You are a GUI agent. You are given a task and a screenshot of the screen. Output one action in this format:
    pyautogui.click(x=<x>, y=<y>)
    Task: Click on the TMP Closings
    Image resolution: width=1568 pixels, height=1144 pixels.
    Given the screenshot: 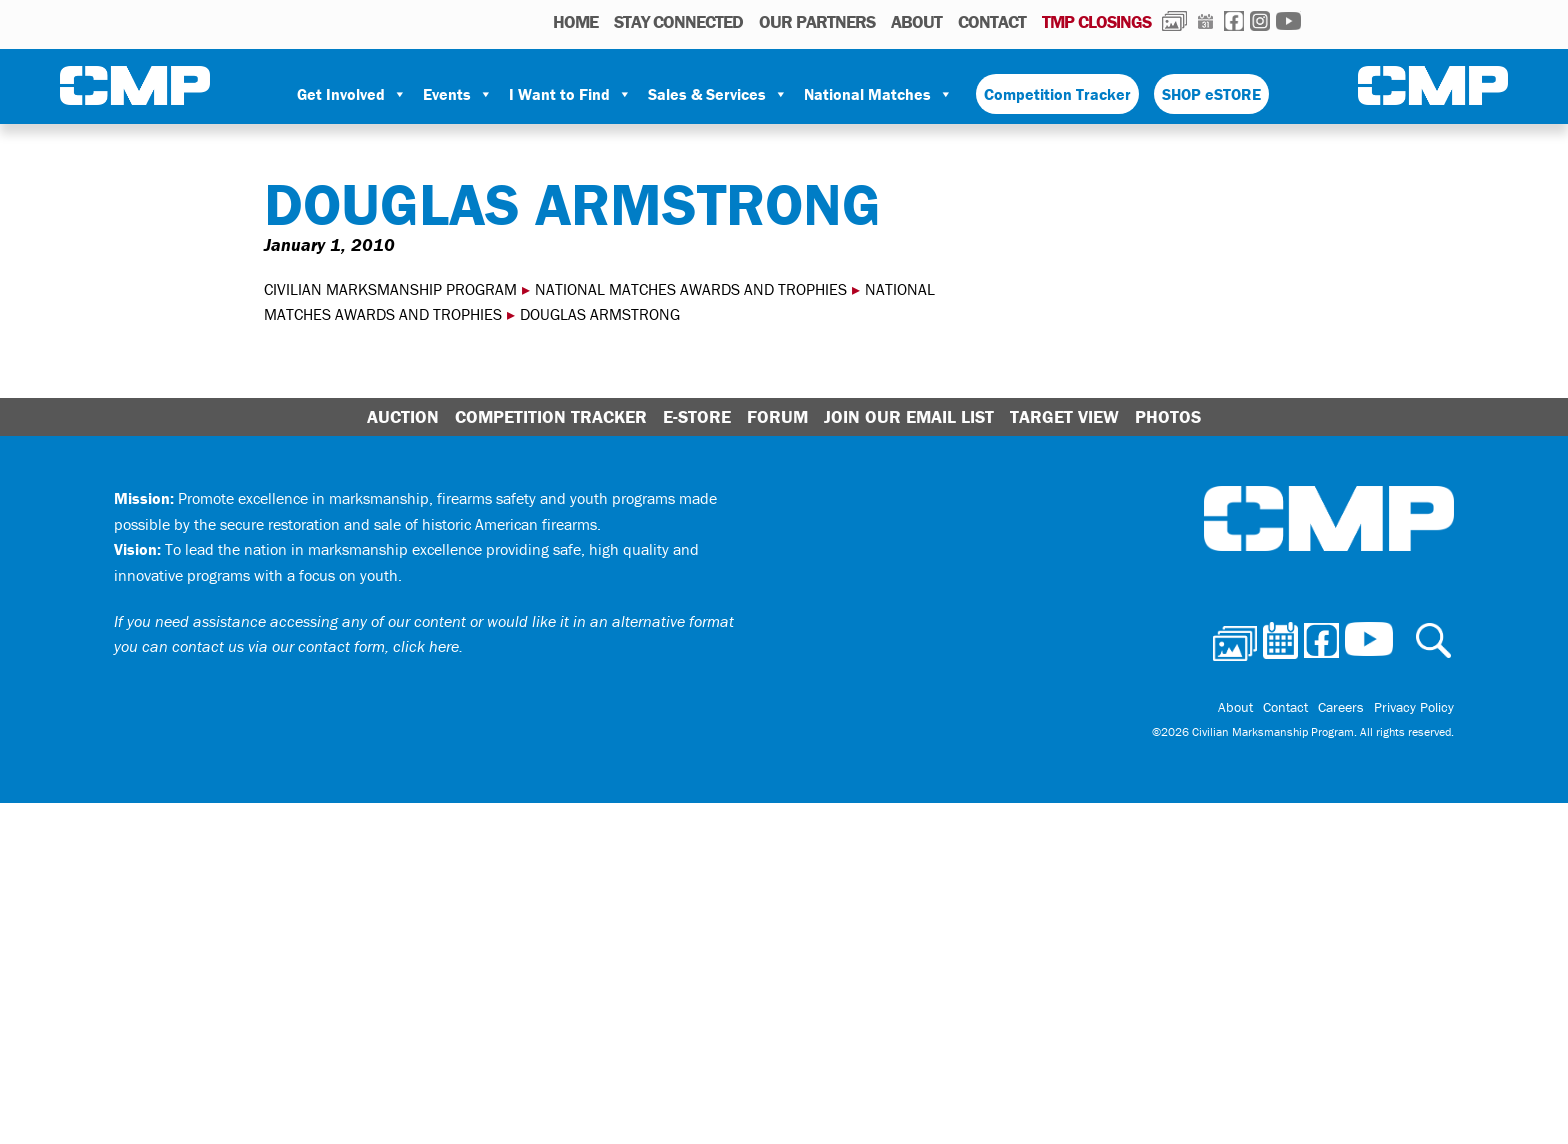 What is the action you would take?
    pyautogui.click(x=1096, y=21)
    